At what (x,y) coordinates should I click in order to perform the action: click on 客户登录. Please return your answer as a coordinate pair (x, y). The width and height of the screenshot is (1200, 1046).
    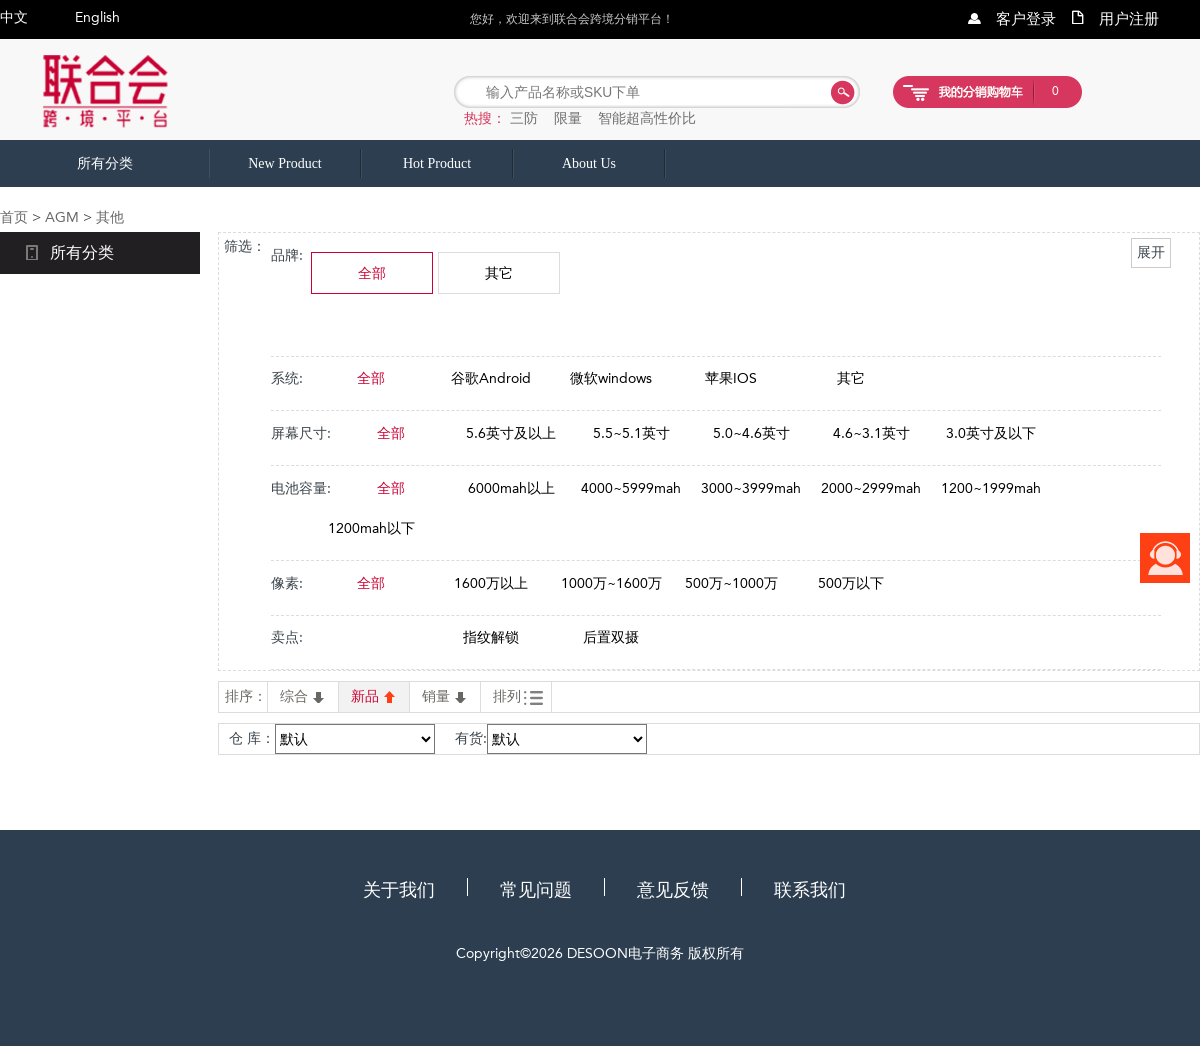
    Looking at the image, I should click on (1026, 19).